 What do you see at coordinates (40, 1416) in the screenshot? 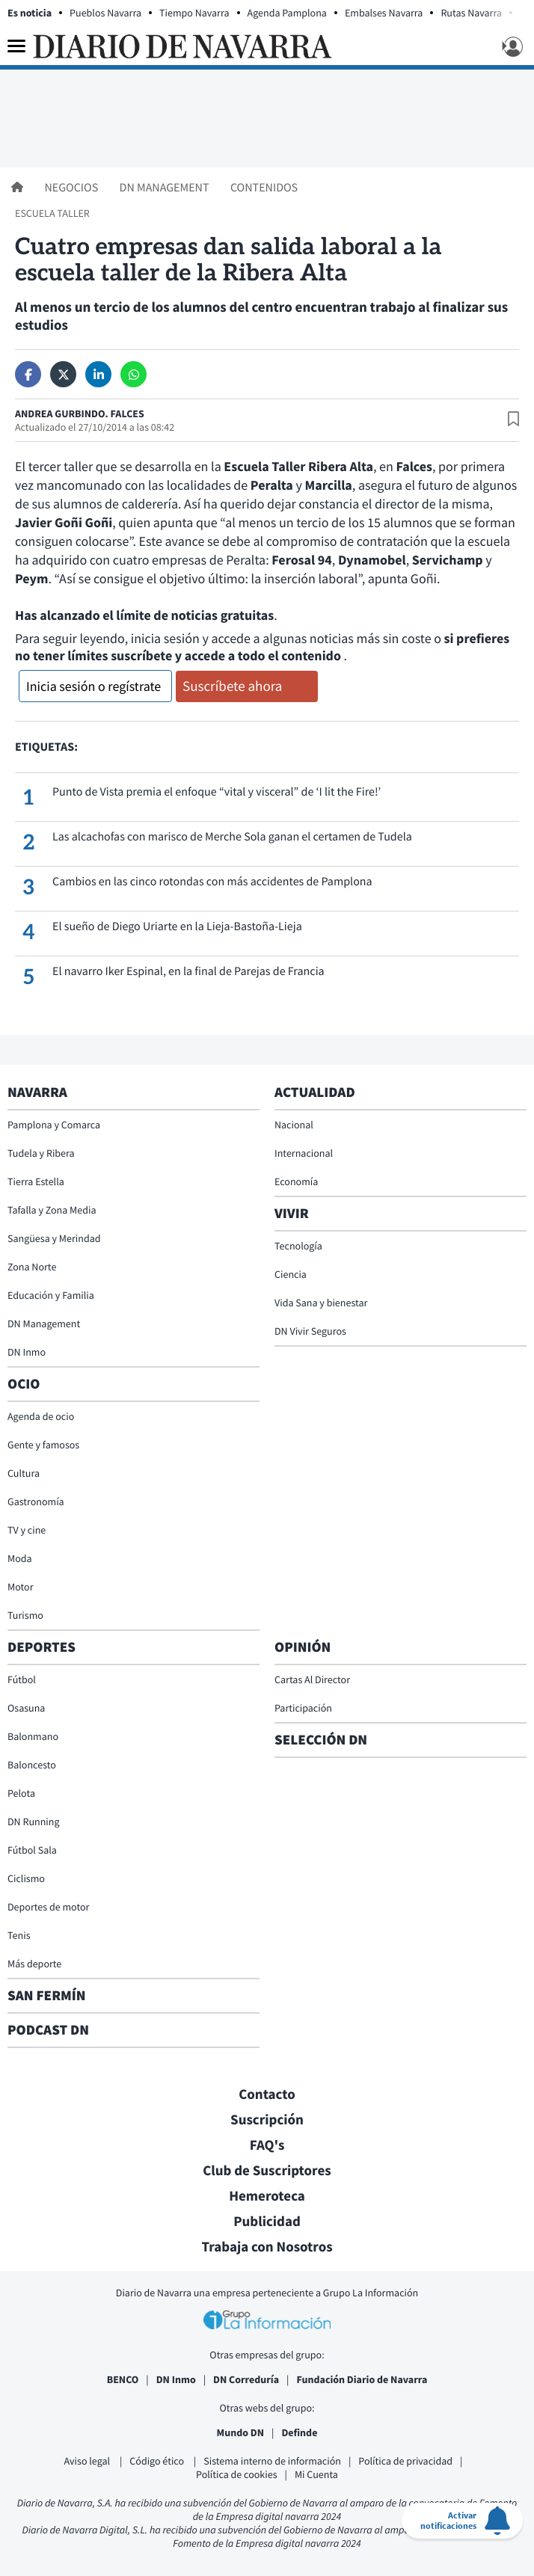
I see `Agenda de ocio` at bounding box center [40, 1416].